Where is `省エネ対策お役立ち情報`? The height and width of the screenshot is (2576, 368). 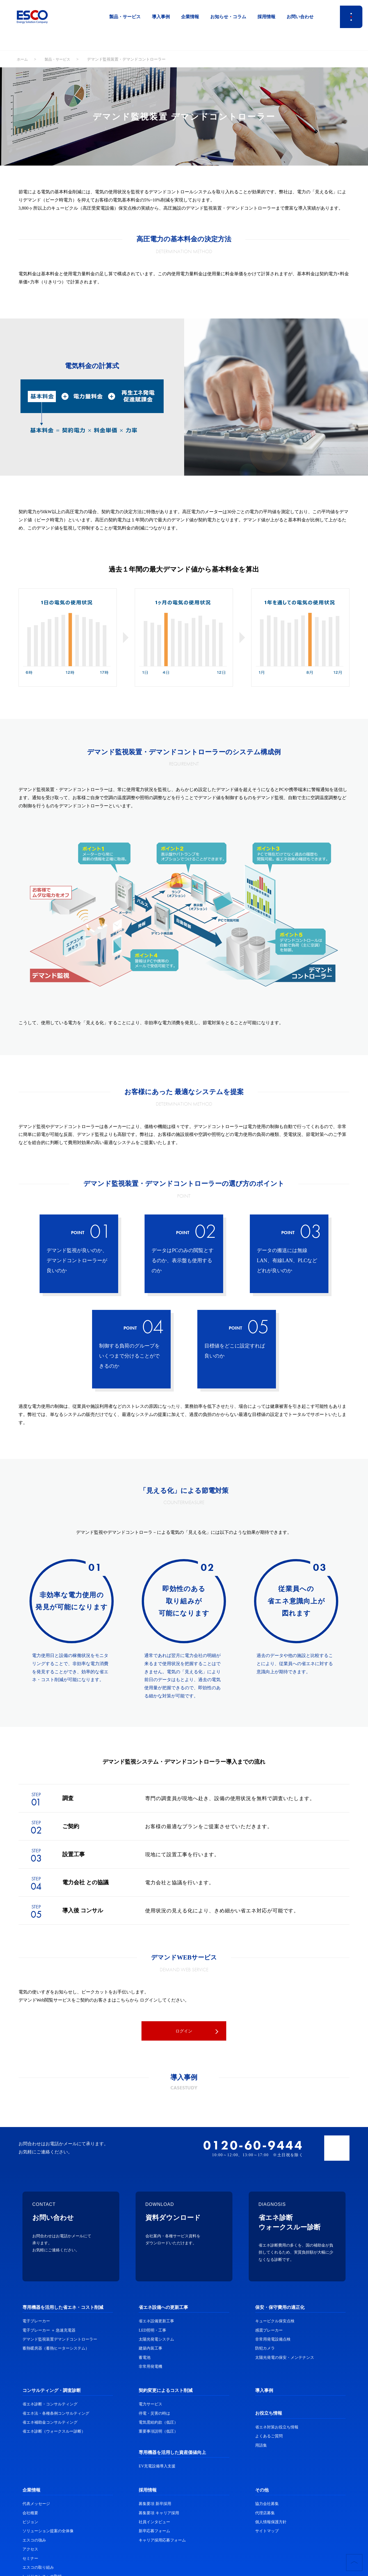
省エネ対策お役立ち情報 is located at coordinates (276, 2428).